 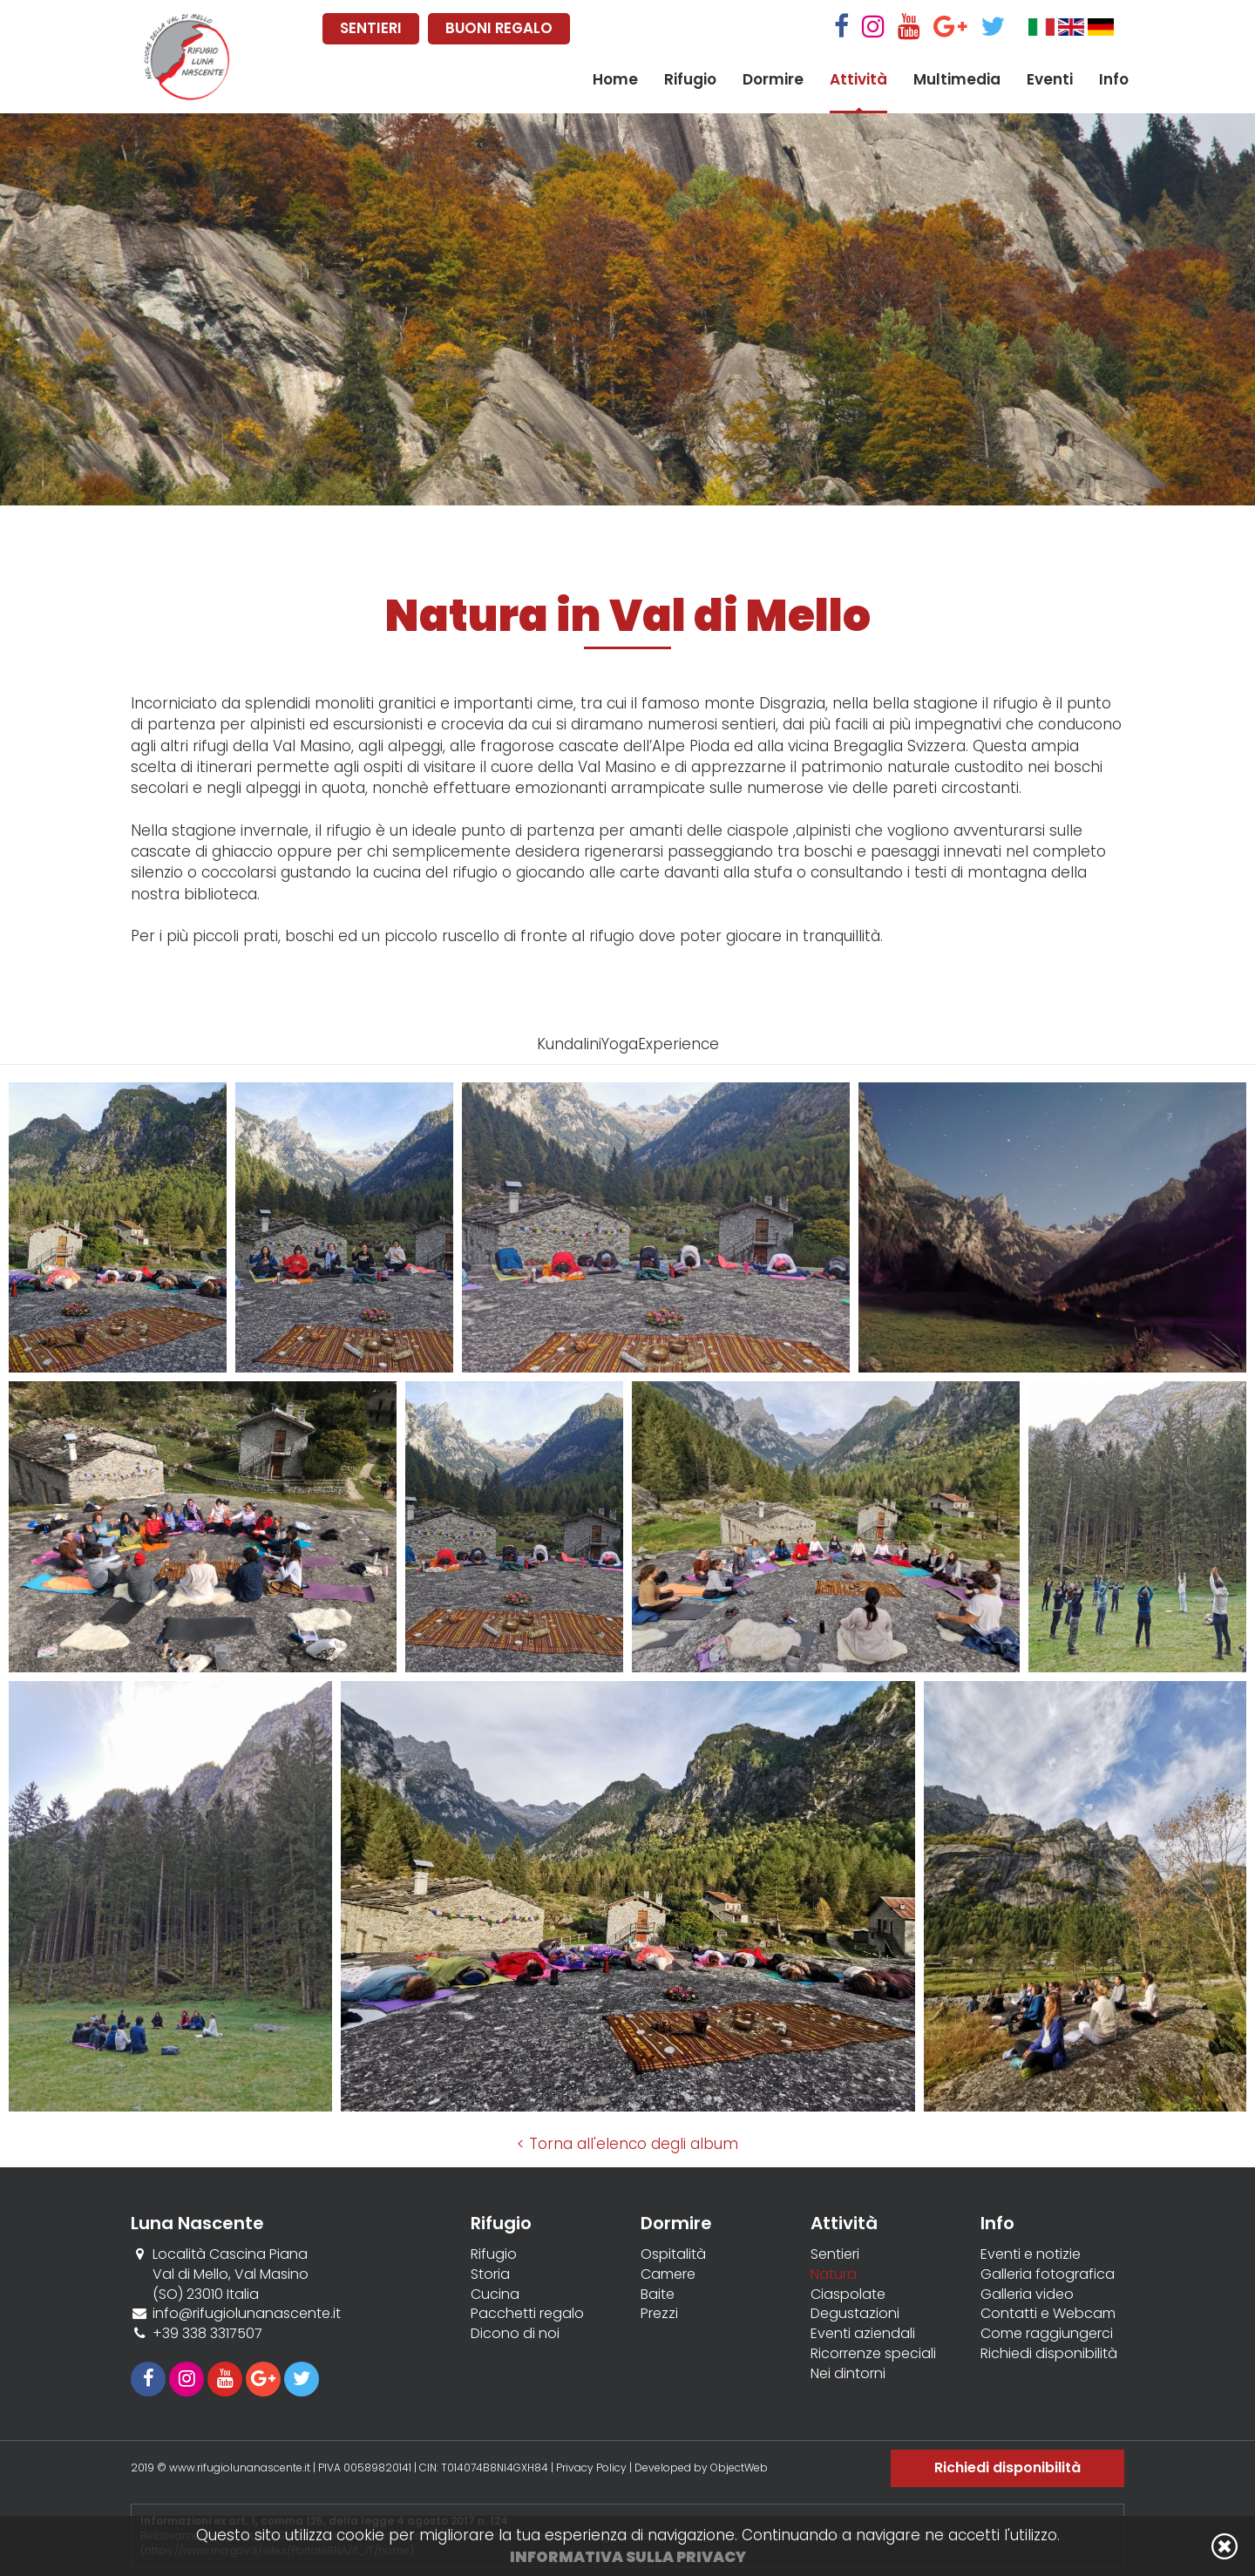 What do you see at coordinates (1027, 2294) in the screenshot?
I see `Galleria video` at bounding box center [1027, 2294].